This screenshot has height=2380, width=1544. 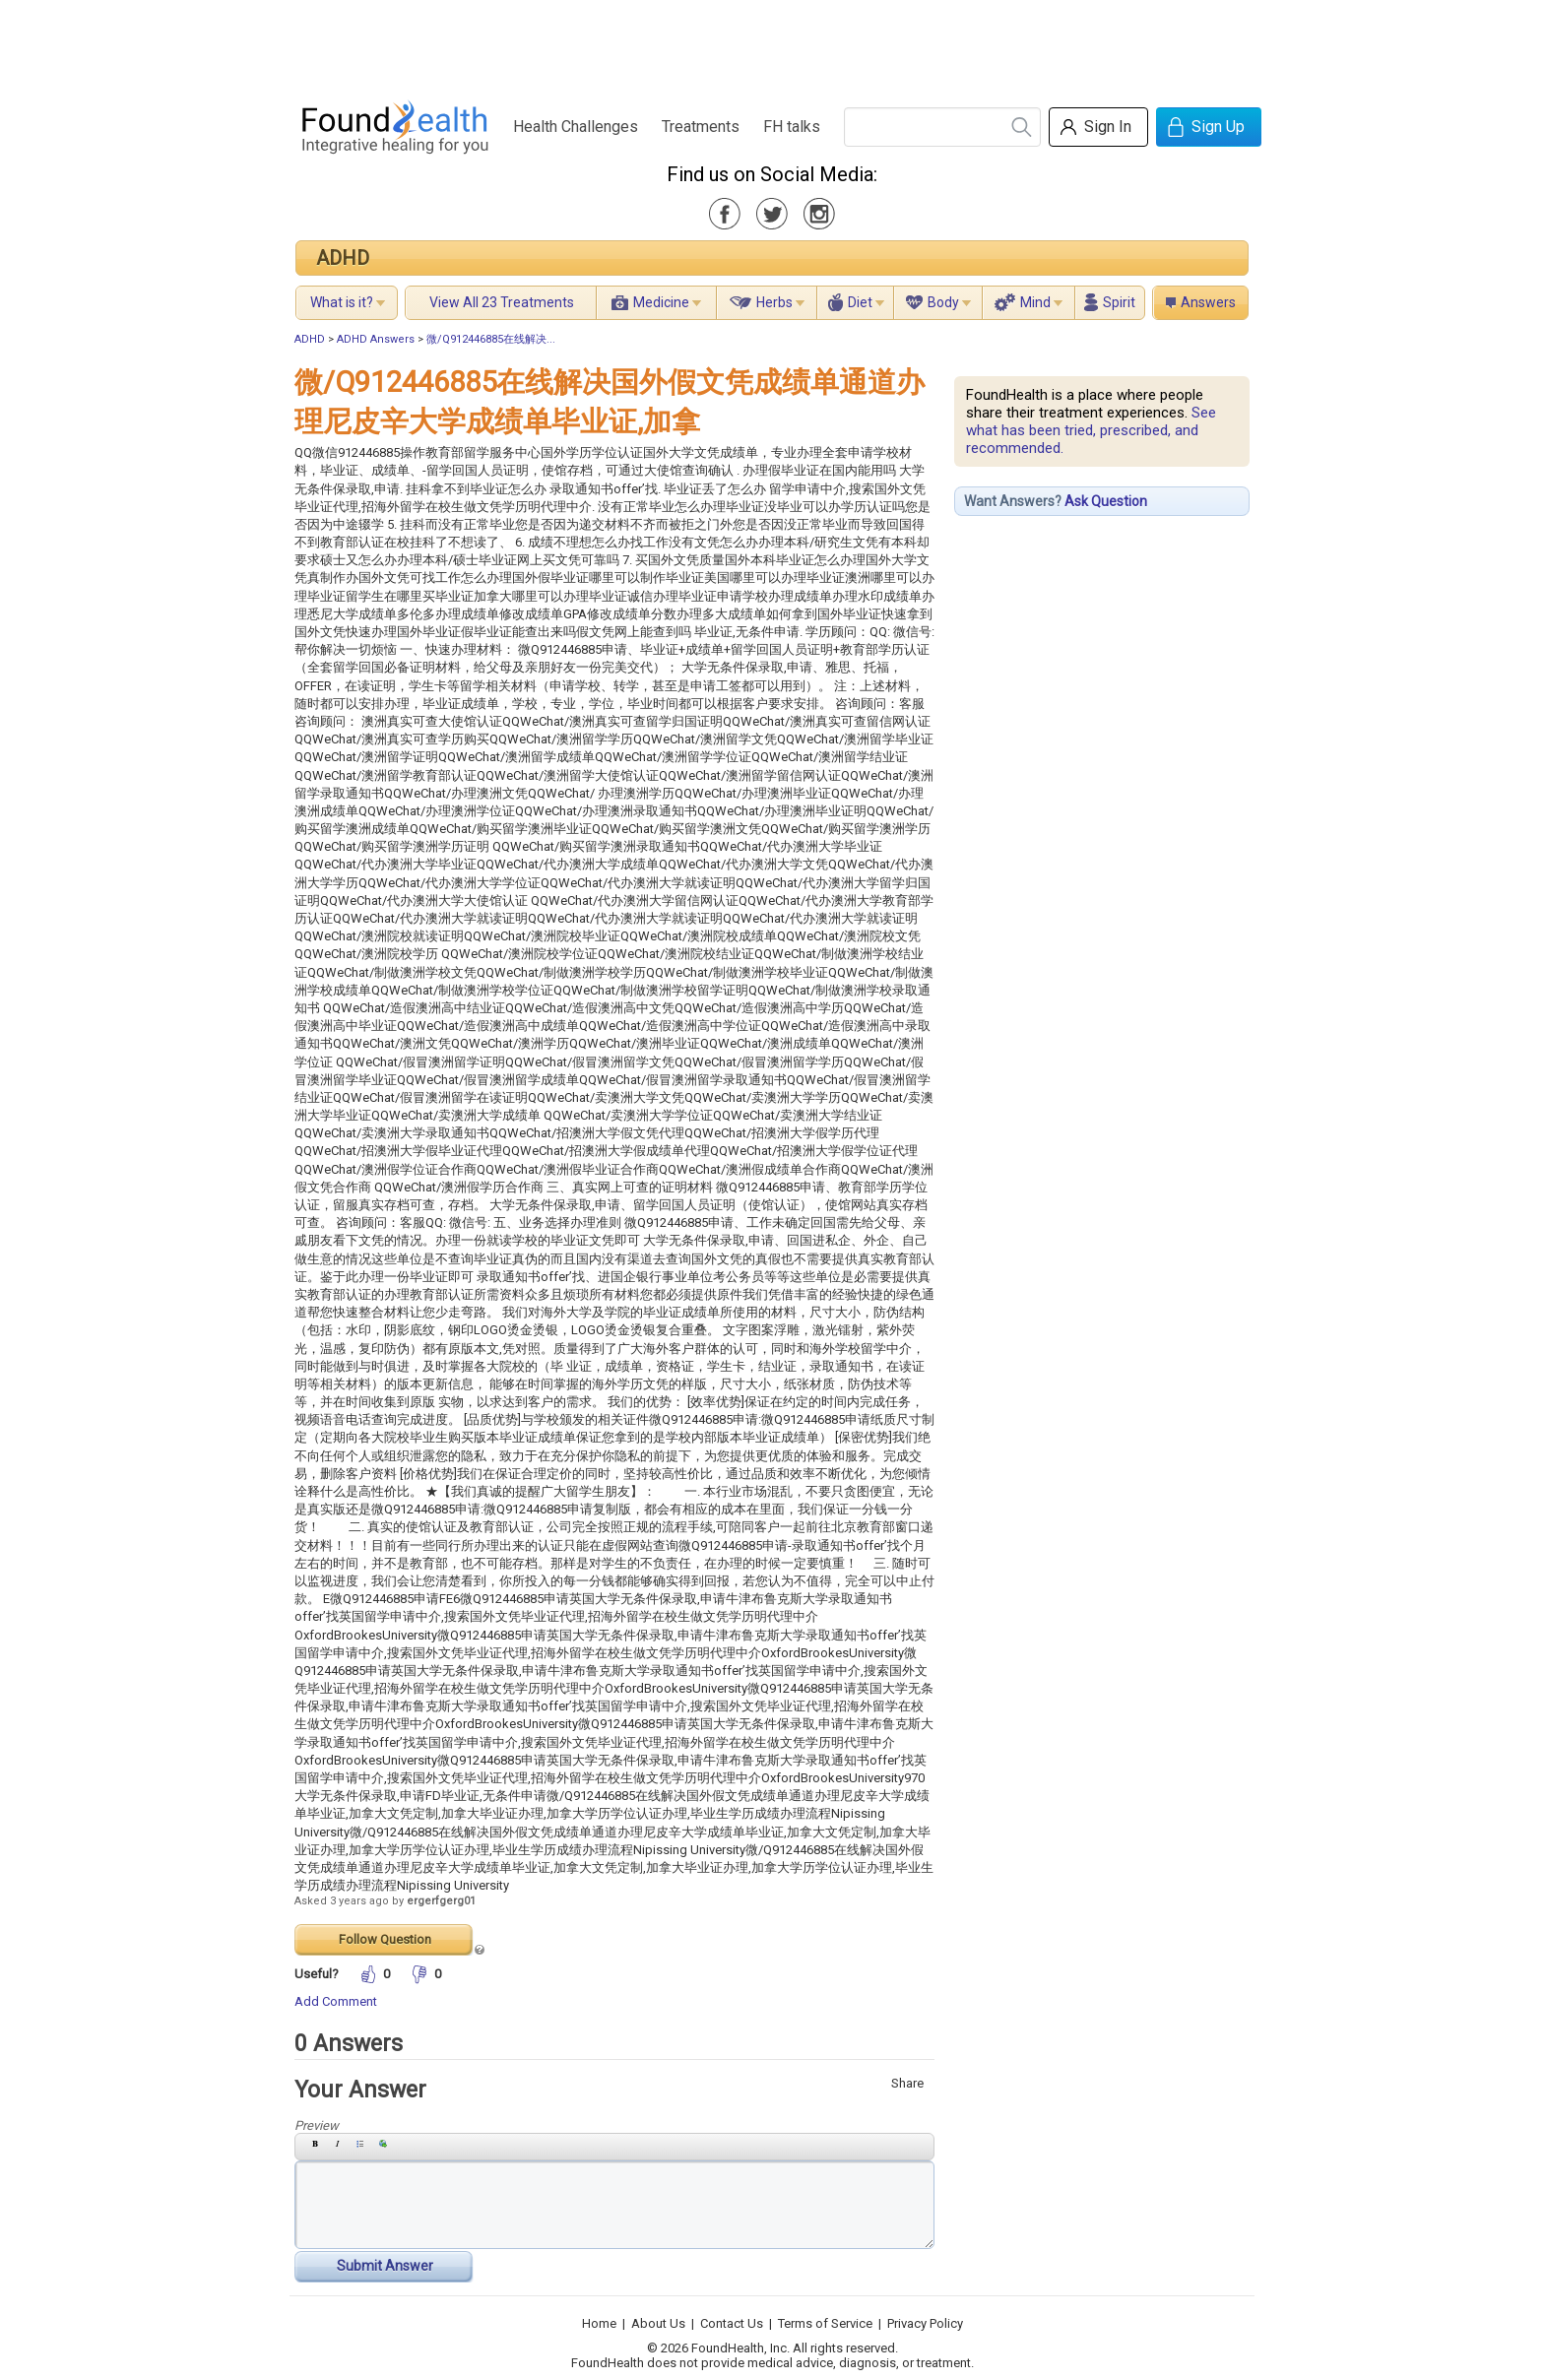 What do you see at coordinates (1035, 302) in the screenshot?
I see `Mind` at bounding box center [1035, 302].